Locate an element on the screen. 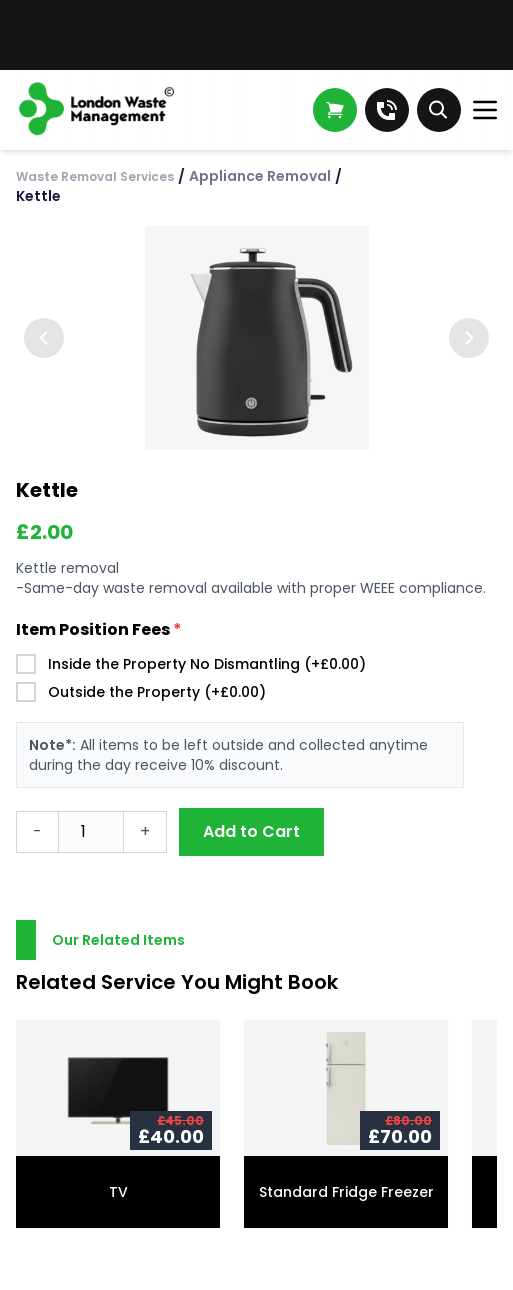 This screenshot has width=513, height=1290. [Open shopping cart] is located at coordinates (335, 110).